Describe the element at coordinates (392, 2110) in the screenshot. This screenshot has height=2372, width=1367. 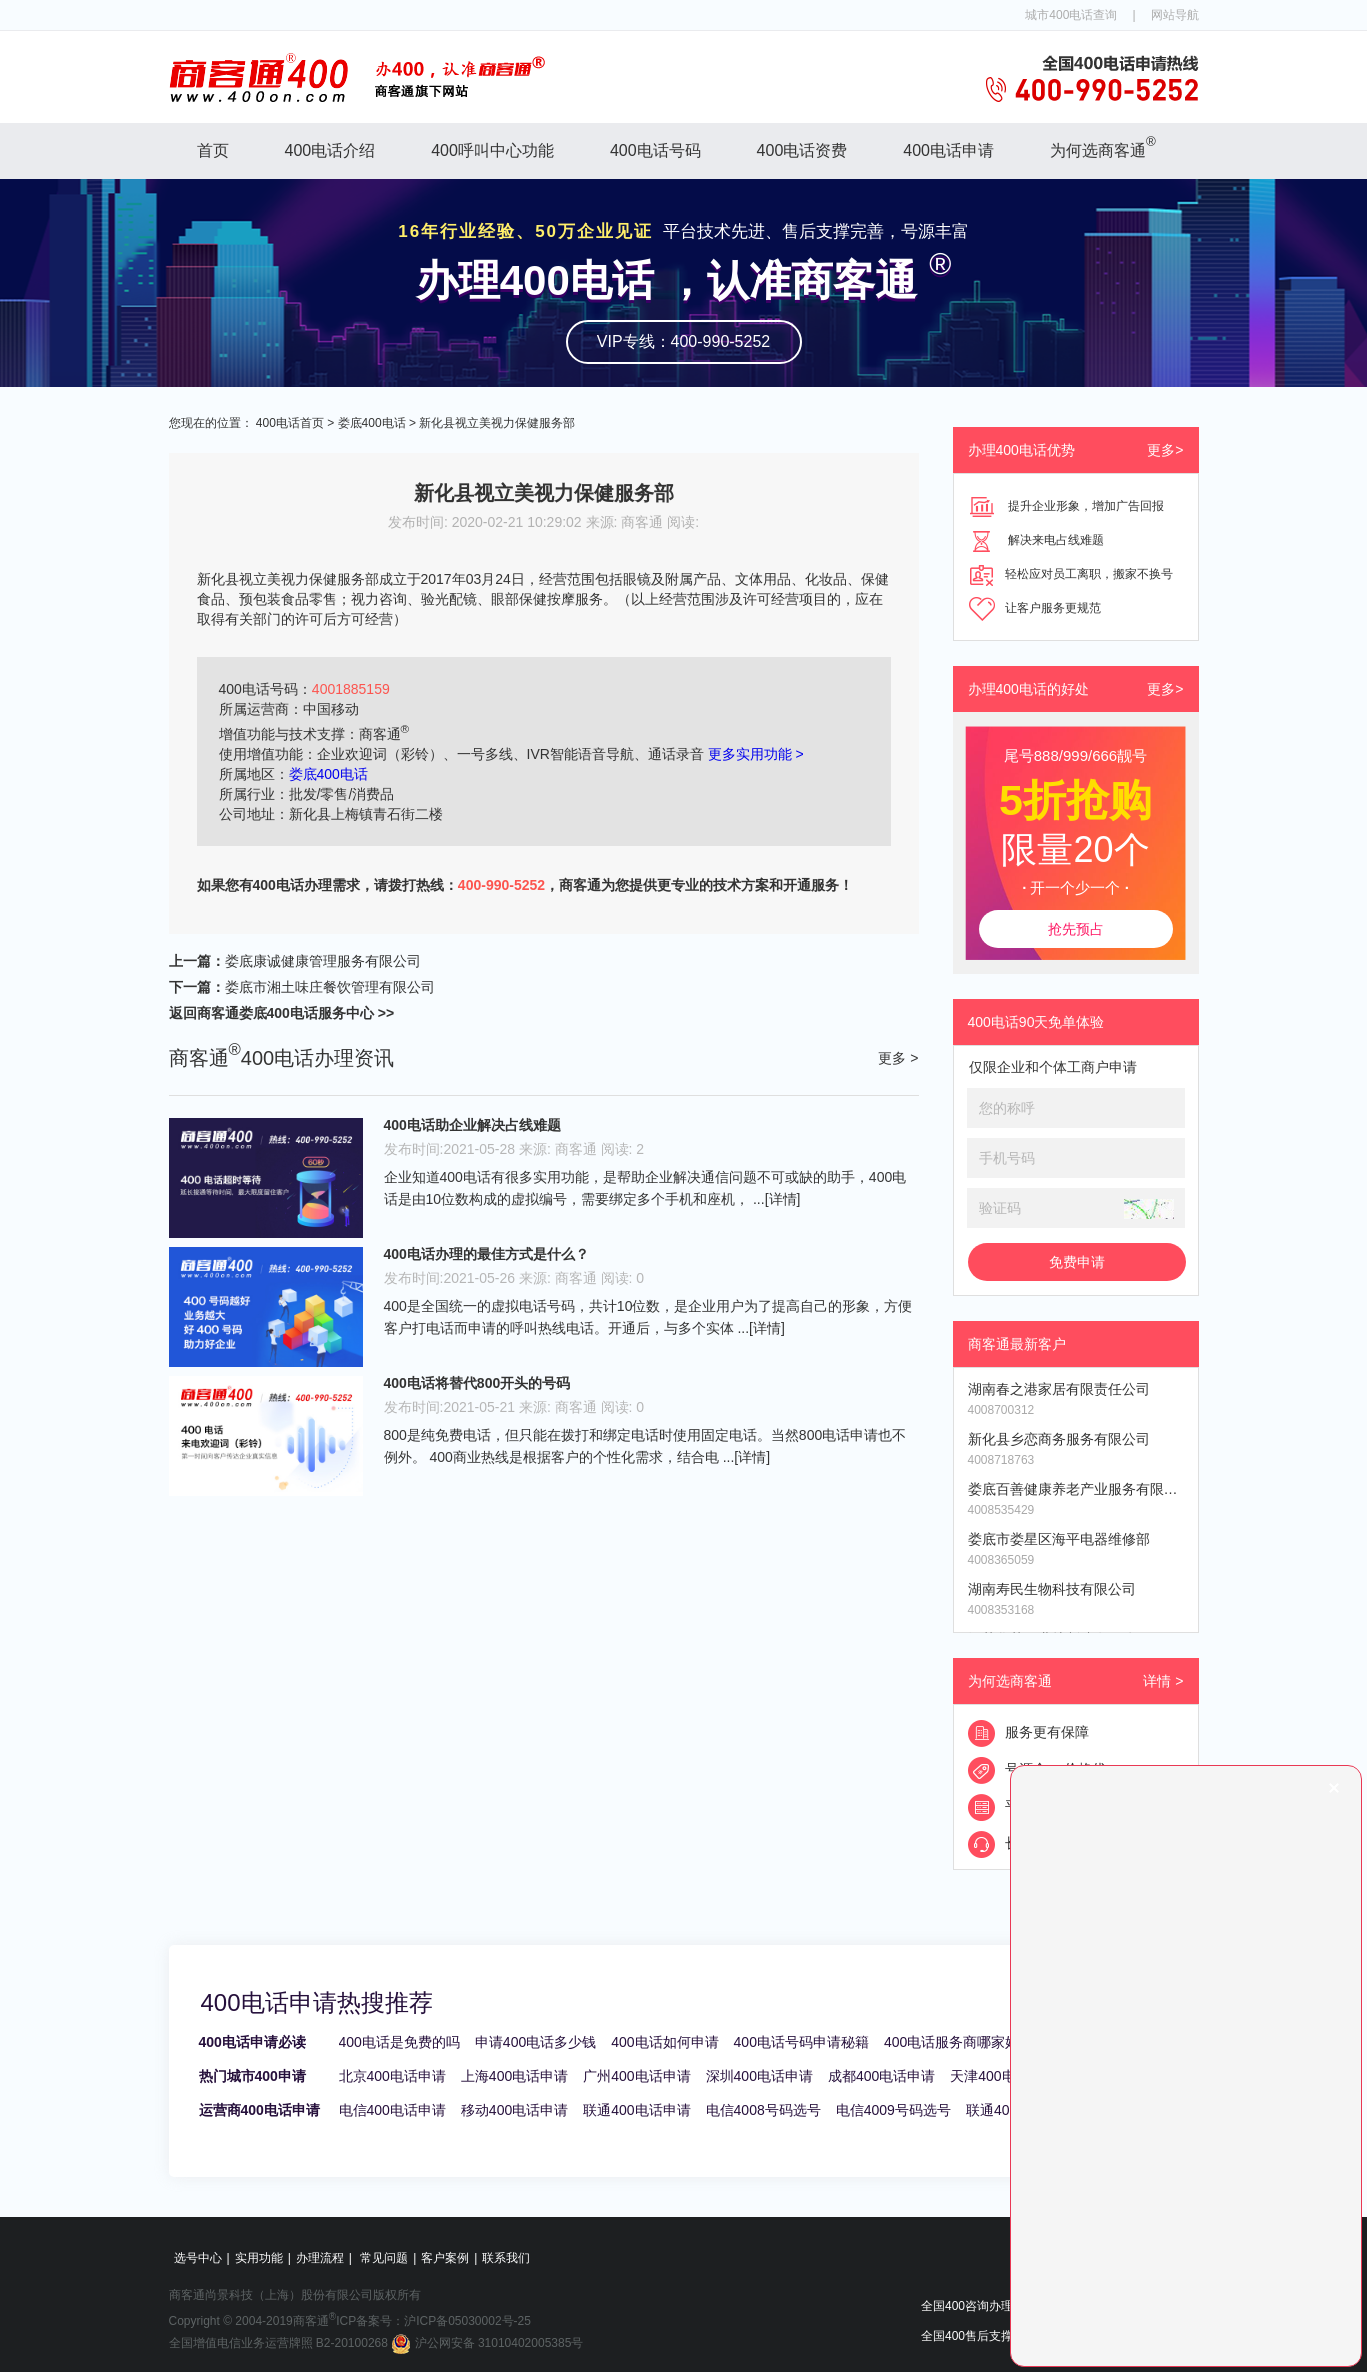
I see `电信400电话申请` at that location.